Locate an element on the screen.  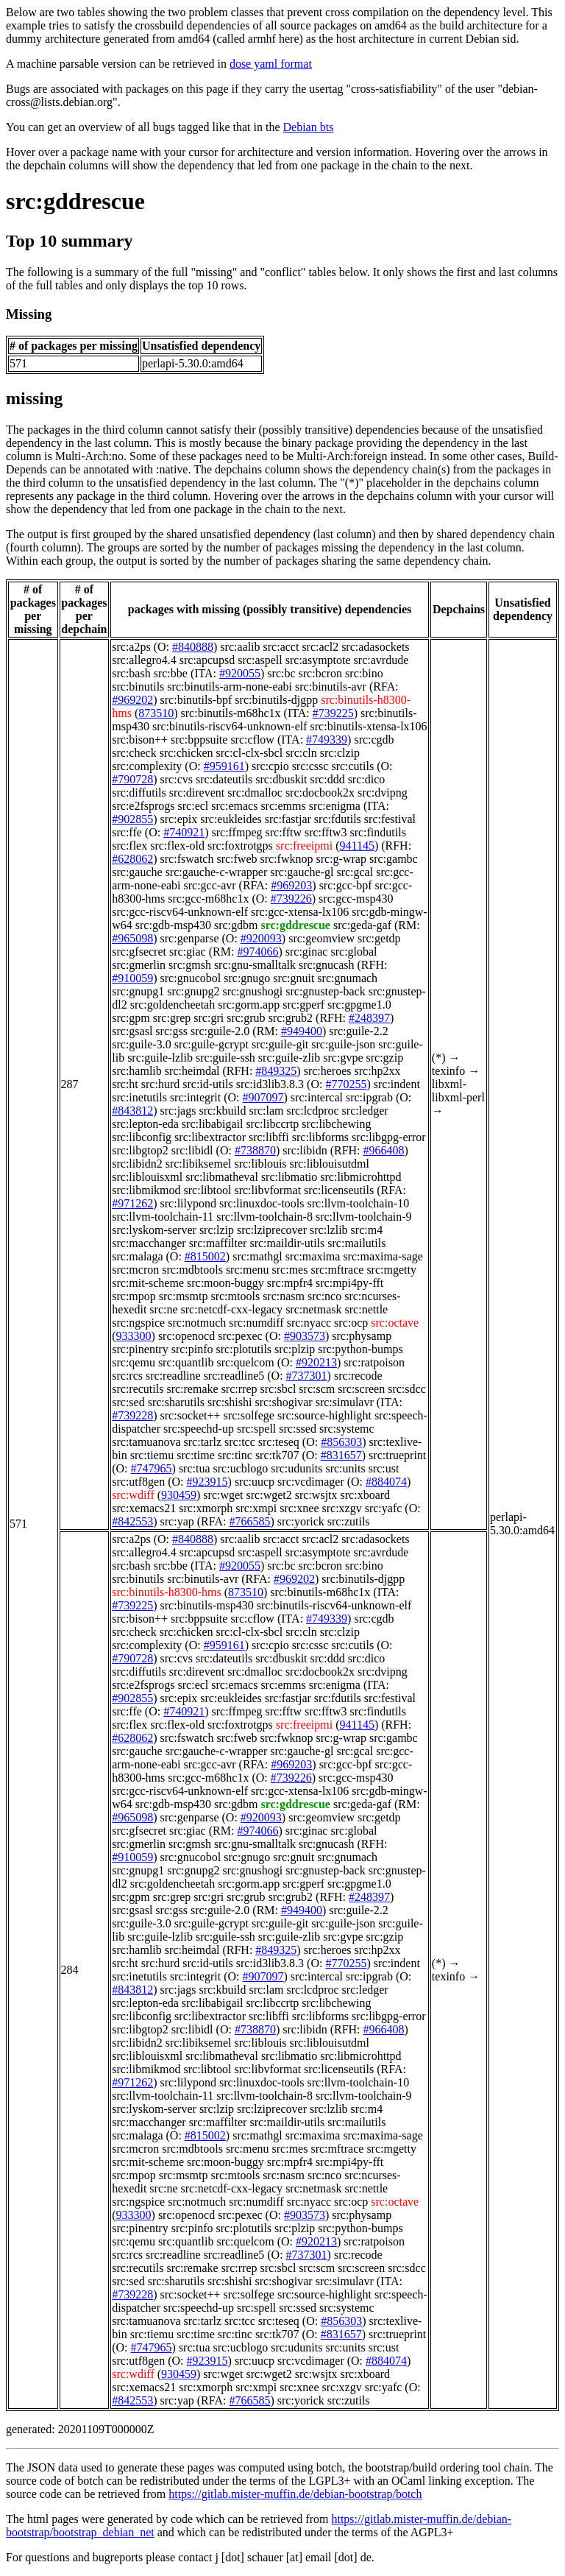
src:libtool is located at coordinates (208, 1190).